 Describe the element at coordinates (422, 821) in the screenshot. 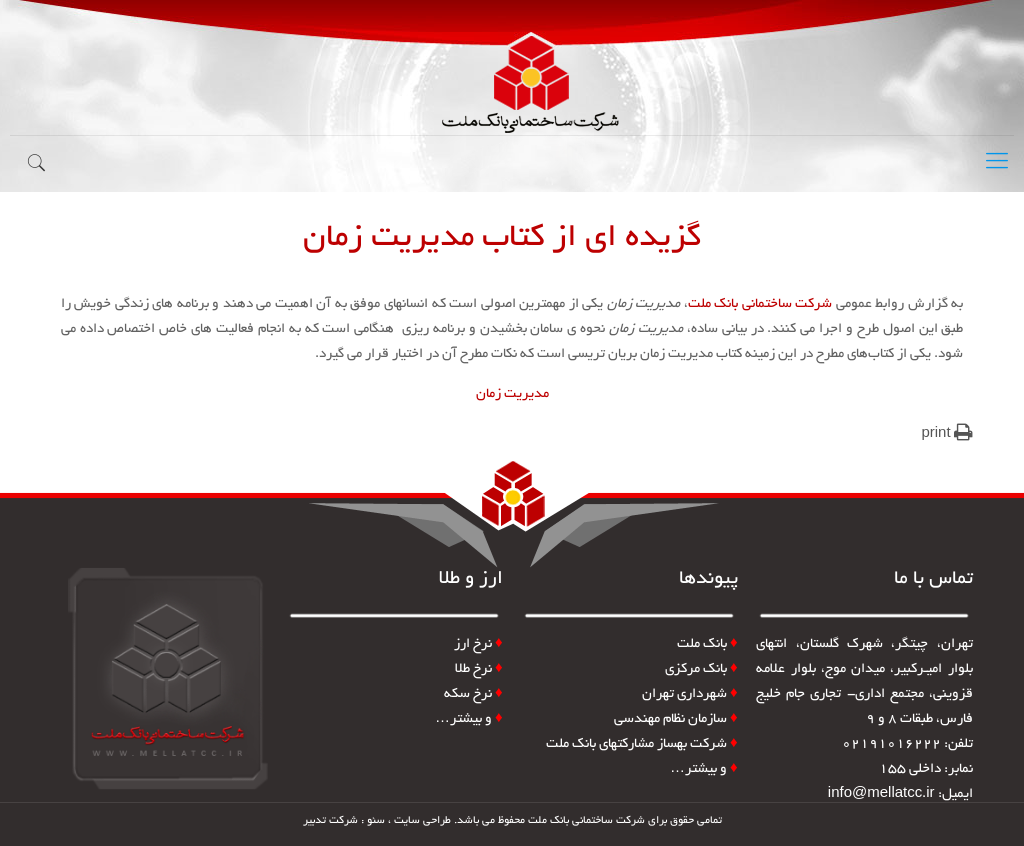

I see `طراحی سایت` at that location.